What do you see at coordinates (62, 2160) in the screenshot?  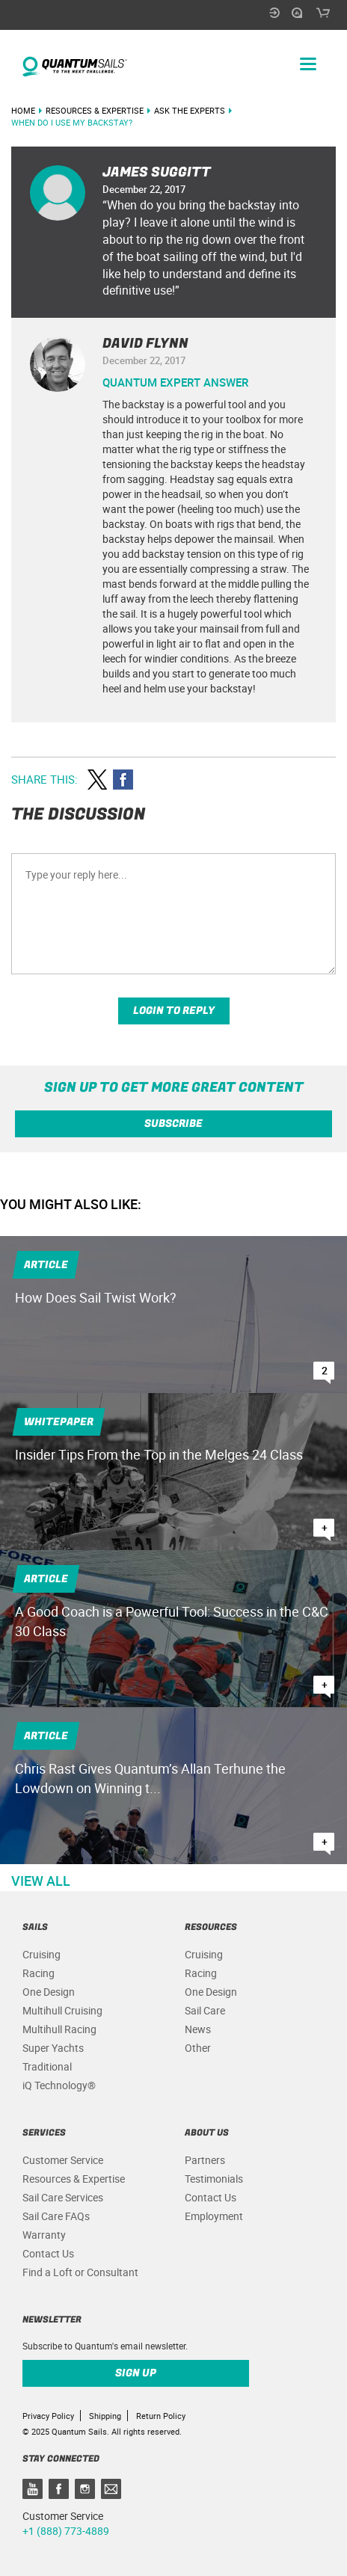 I see `Customer Service` at bounding box center [62, 2160].